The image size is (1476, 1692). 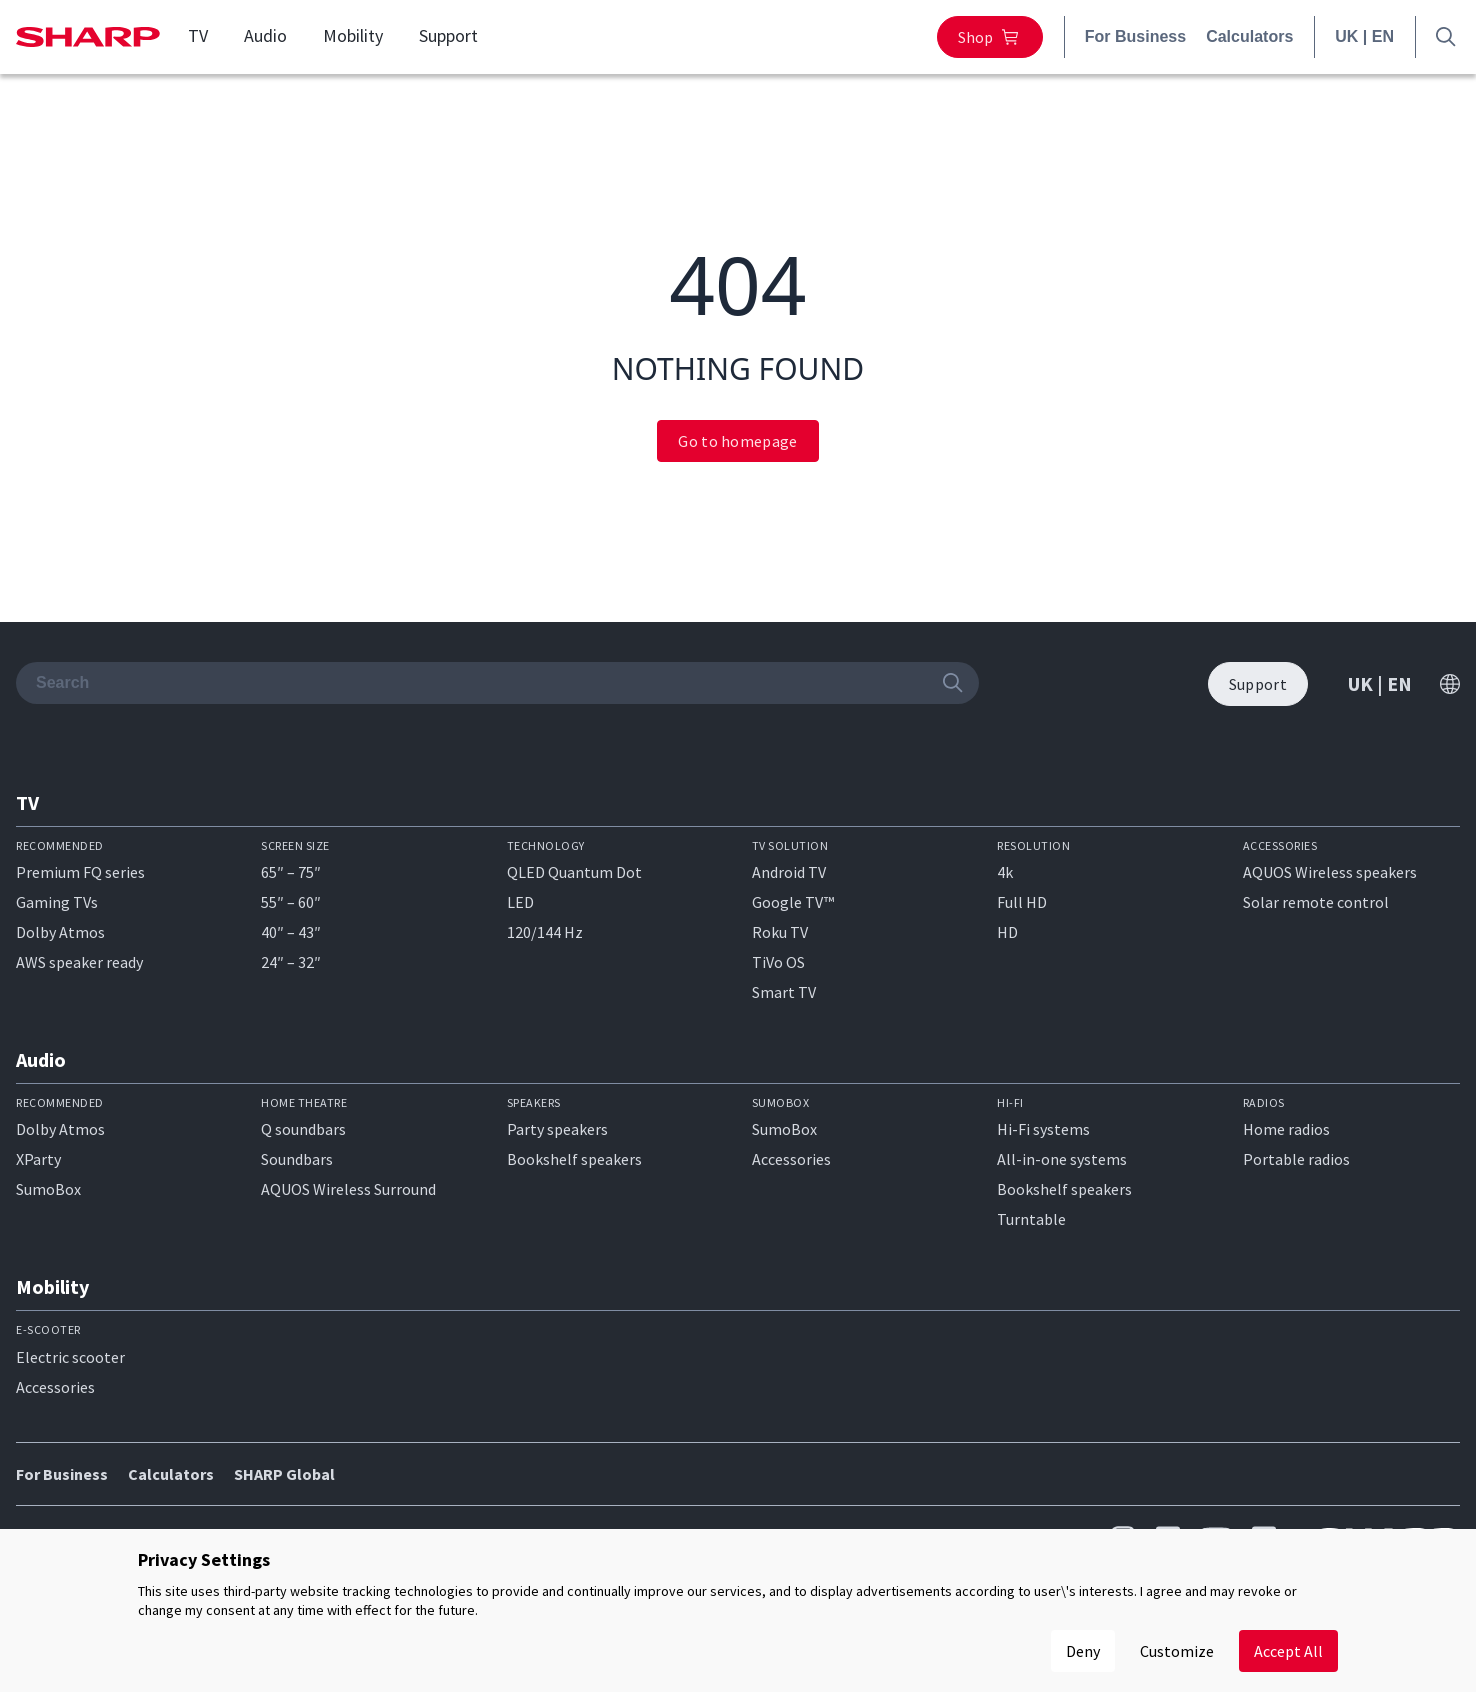 What do you see at coordinates (291, 872) in the screenshot?
I see `65″ – 75″` at bounding box center [291, 872].